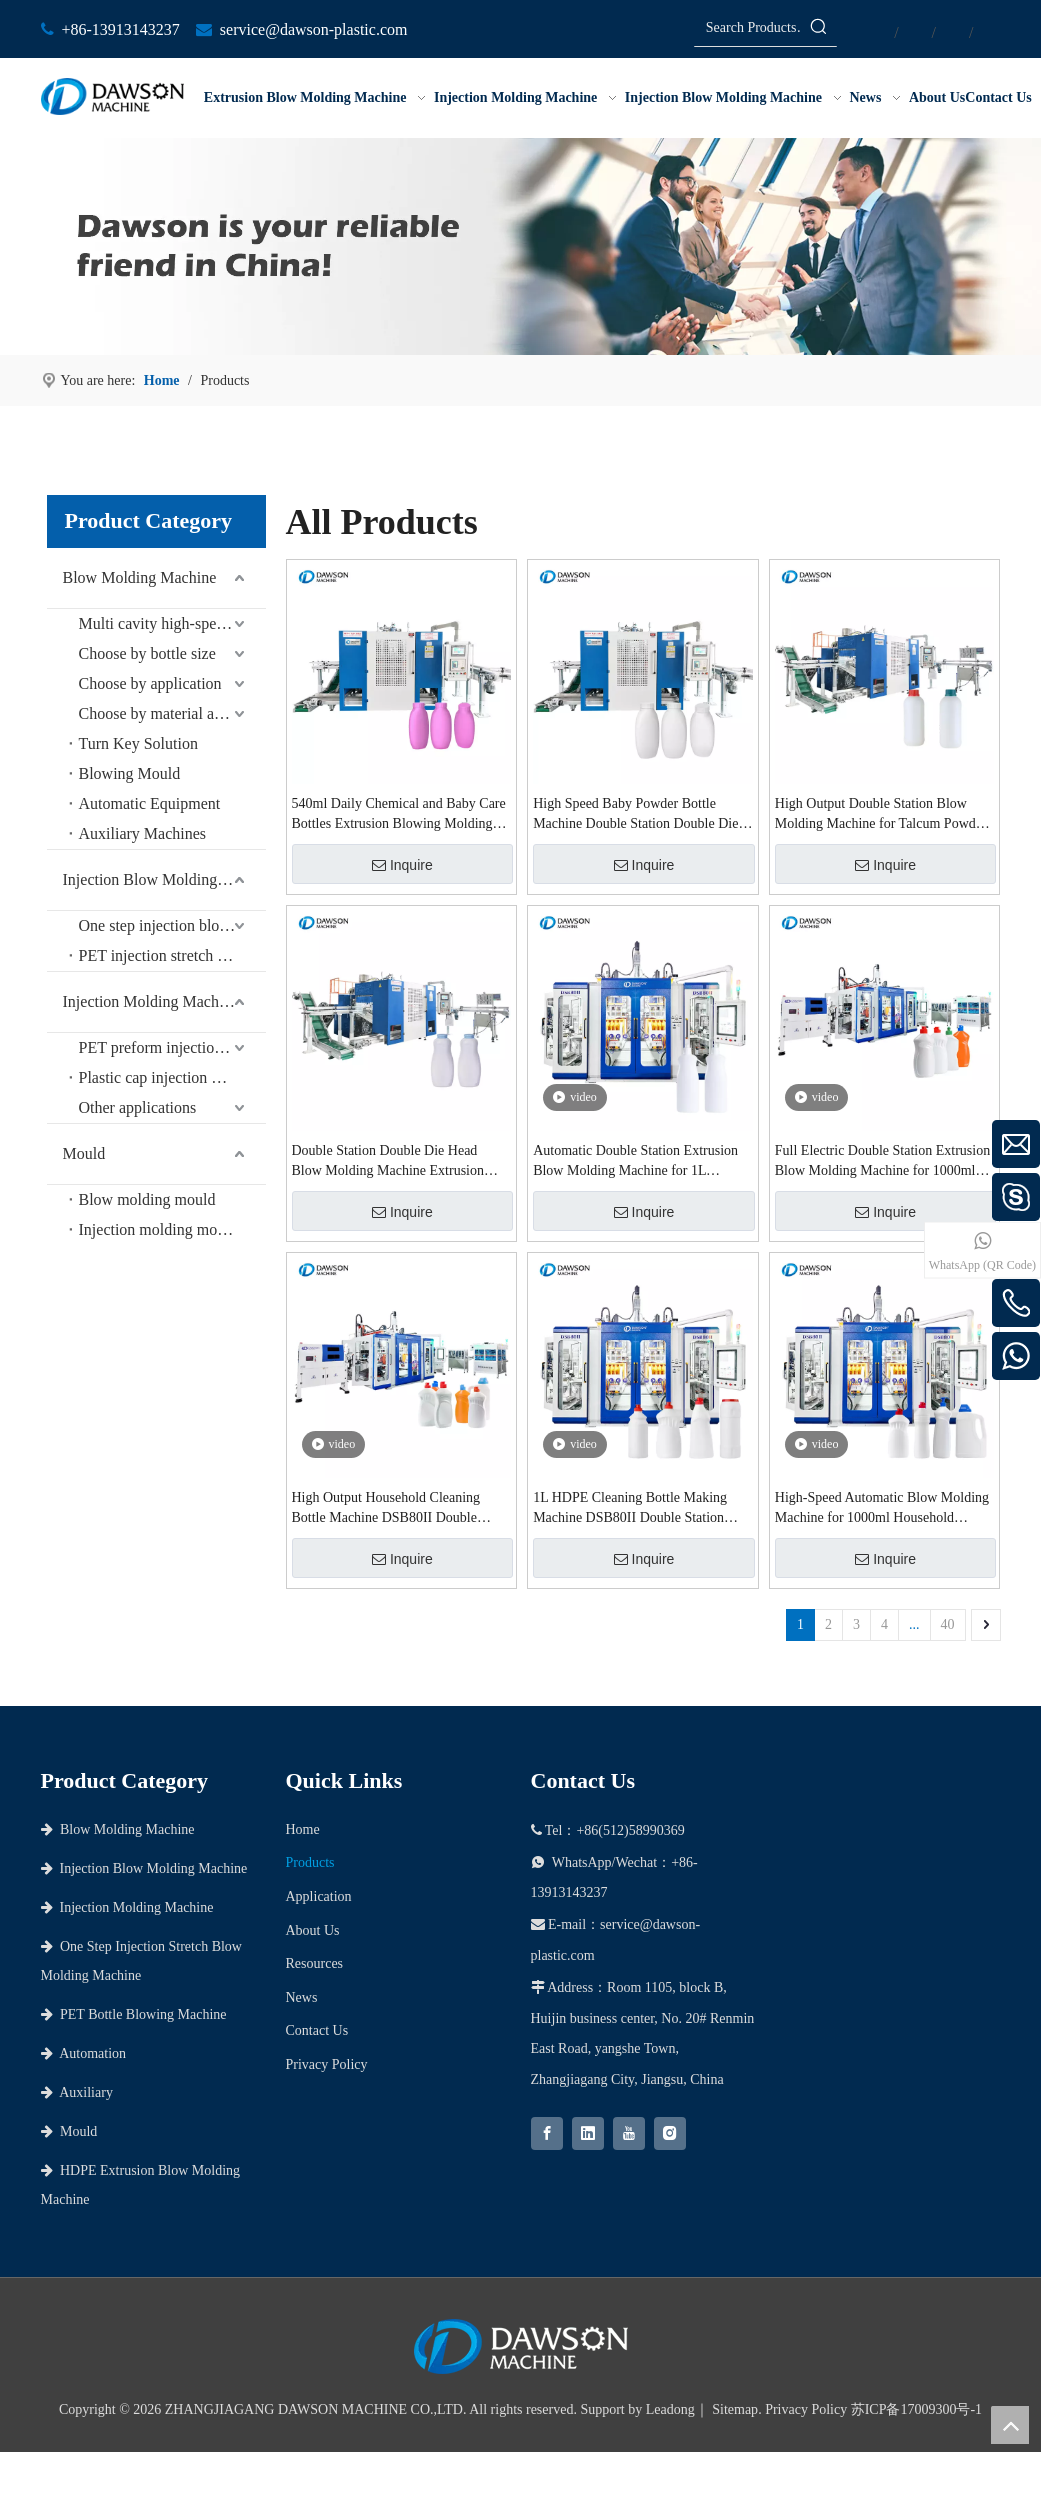 This screenshot has width=1041, height=2500. What do you see at coordinates (172, 925) in the screenshot?
I see `One step injection blow molding machine` at bounding box center [172, 925].